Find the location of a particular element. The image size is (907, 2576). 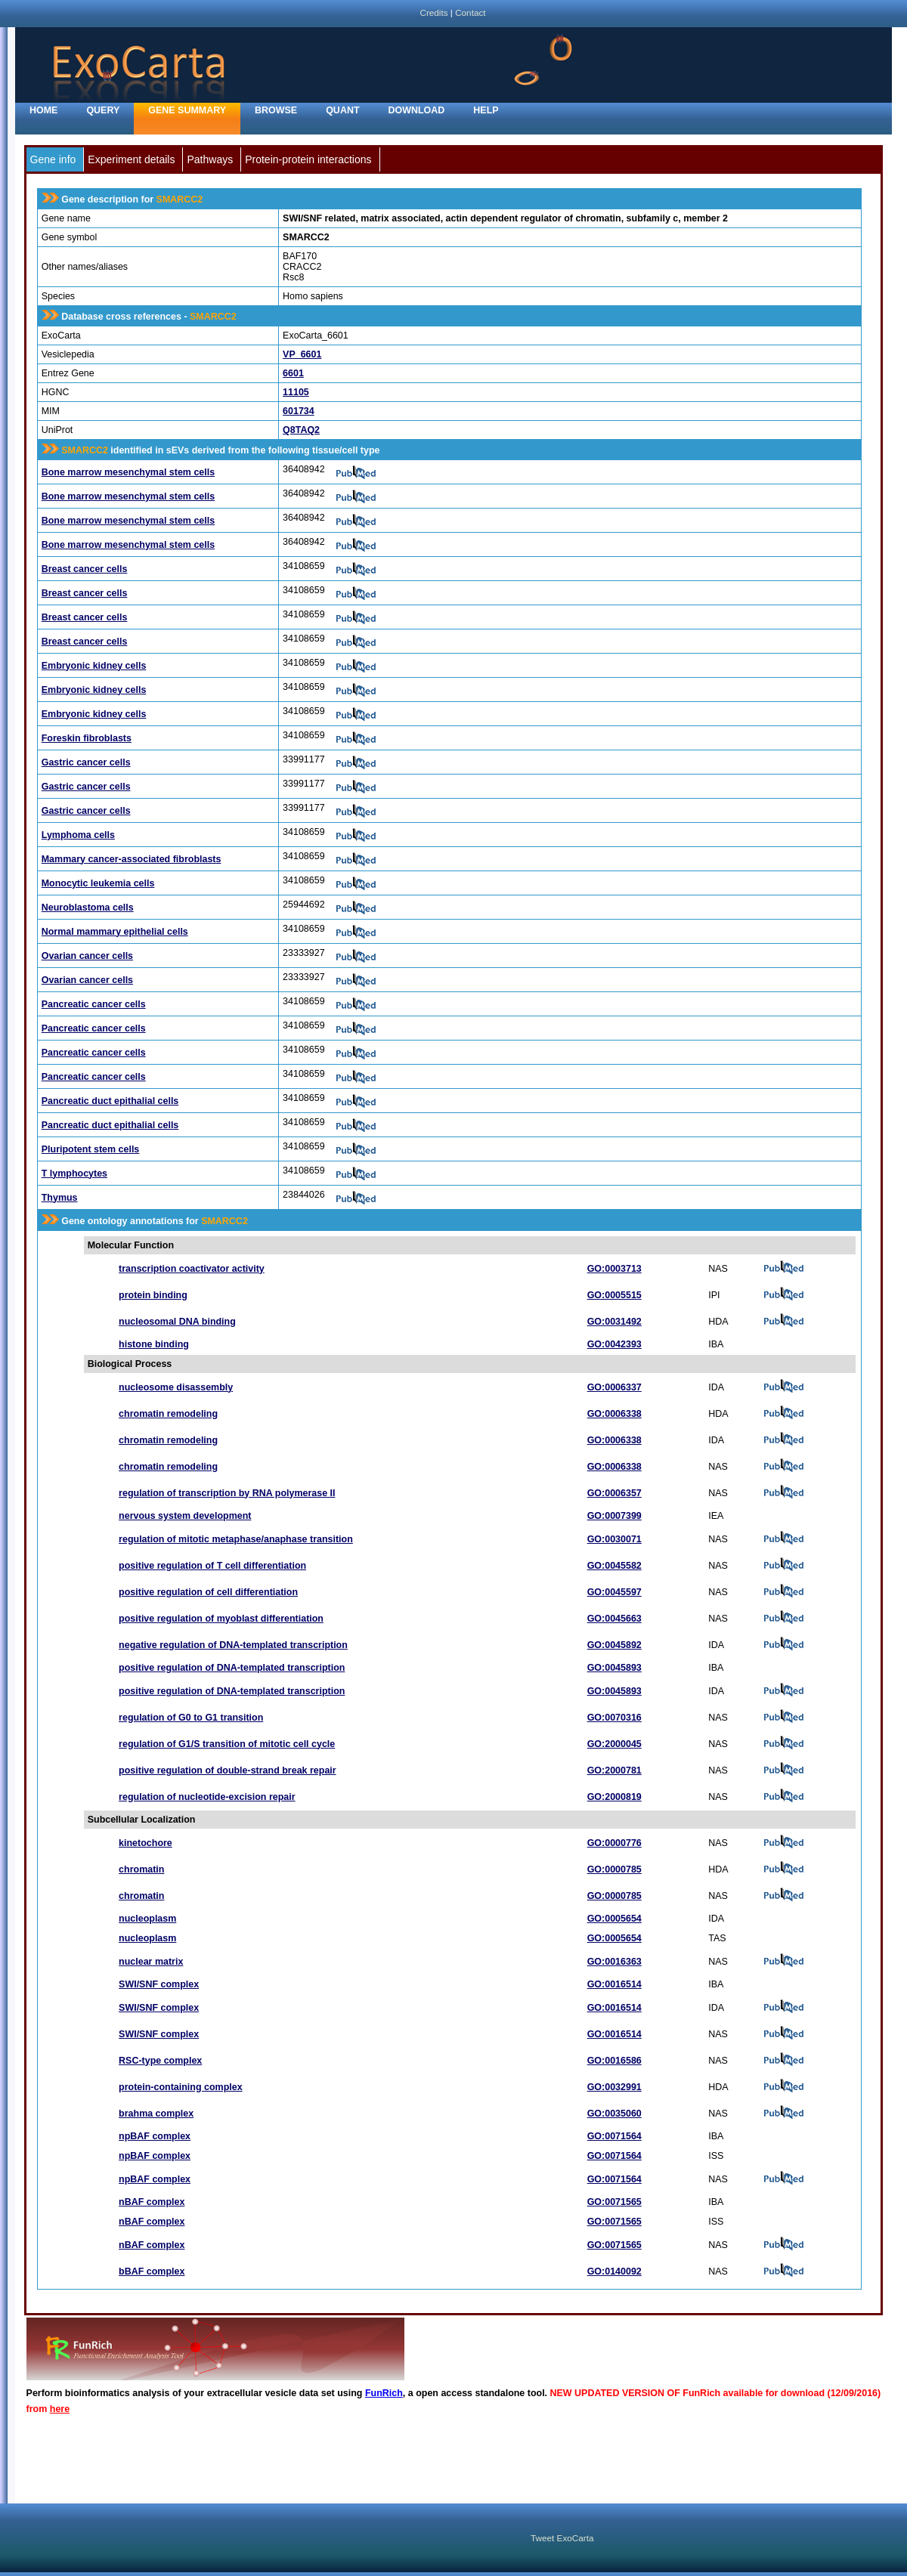

Mammary cancer-associated fibroblasts is located at coordinates (131, 859).